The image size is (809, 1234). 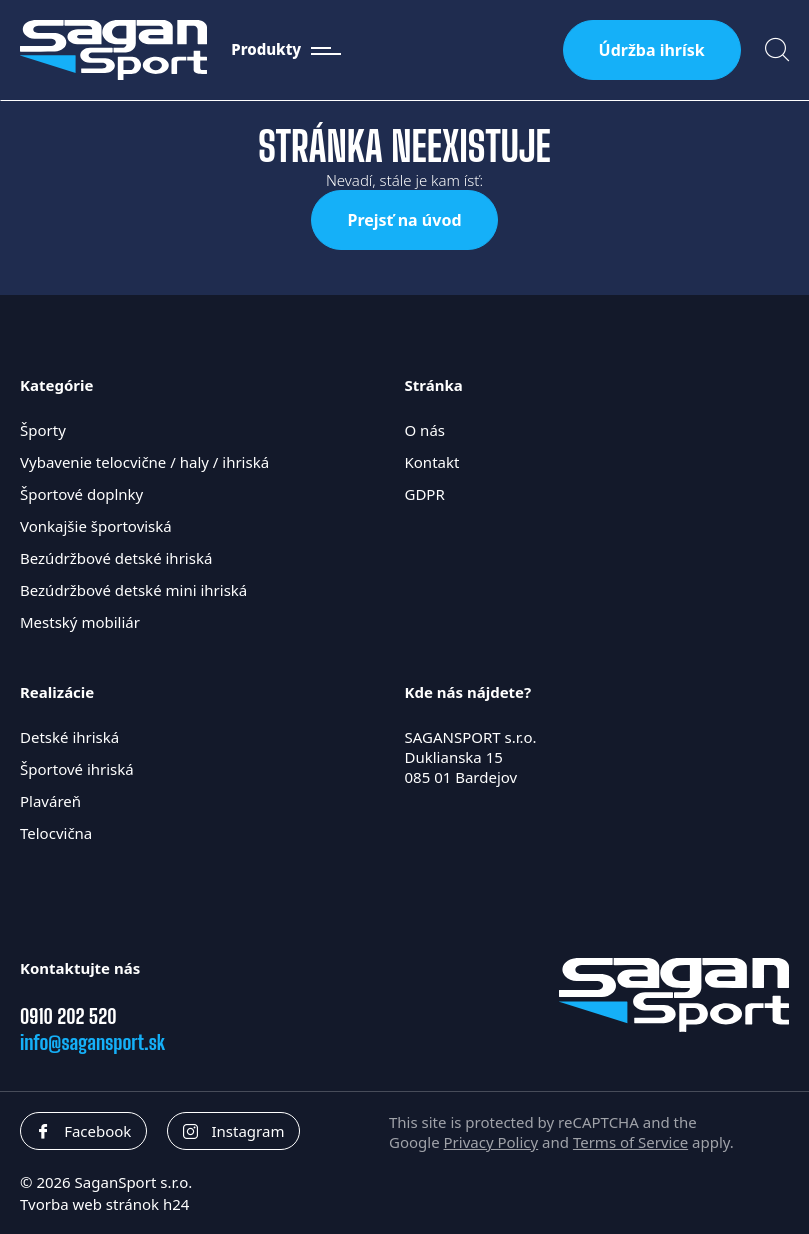 What do you see at coordinates (80, 622) in the screenshot?
I see `Mestský mobiliár` at bounding box center [80, 622].